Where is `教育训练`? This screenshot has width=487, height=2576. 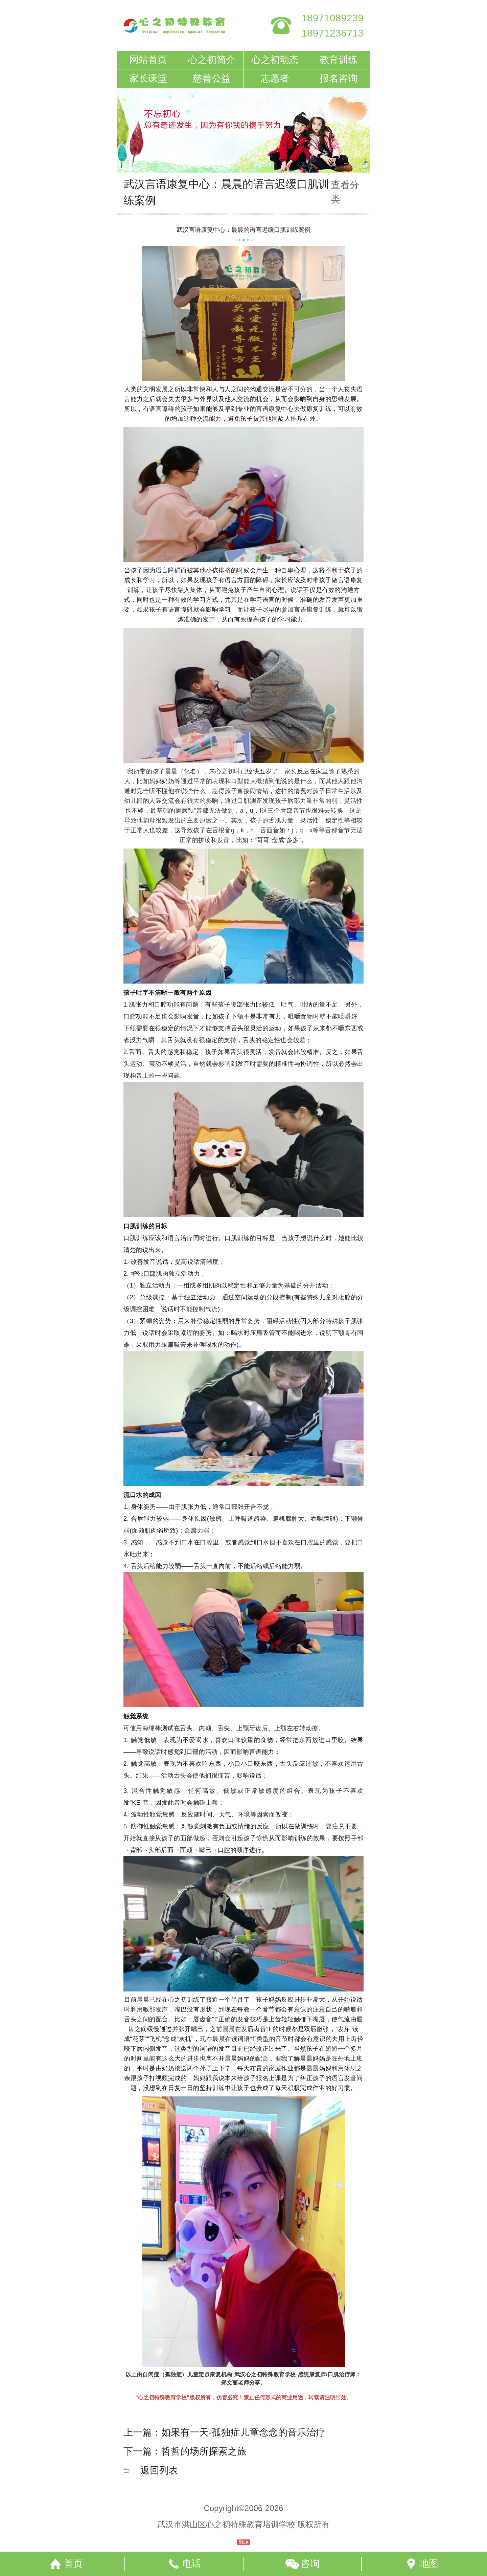
教育训练 is located at coordinates (338, 59).